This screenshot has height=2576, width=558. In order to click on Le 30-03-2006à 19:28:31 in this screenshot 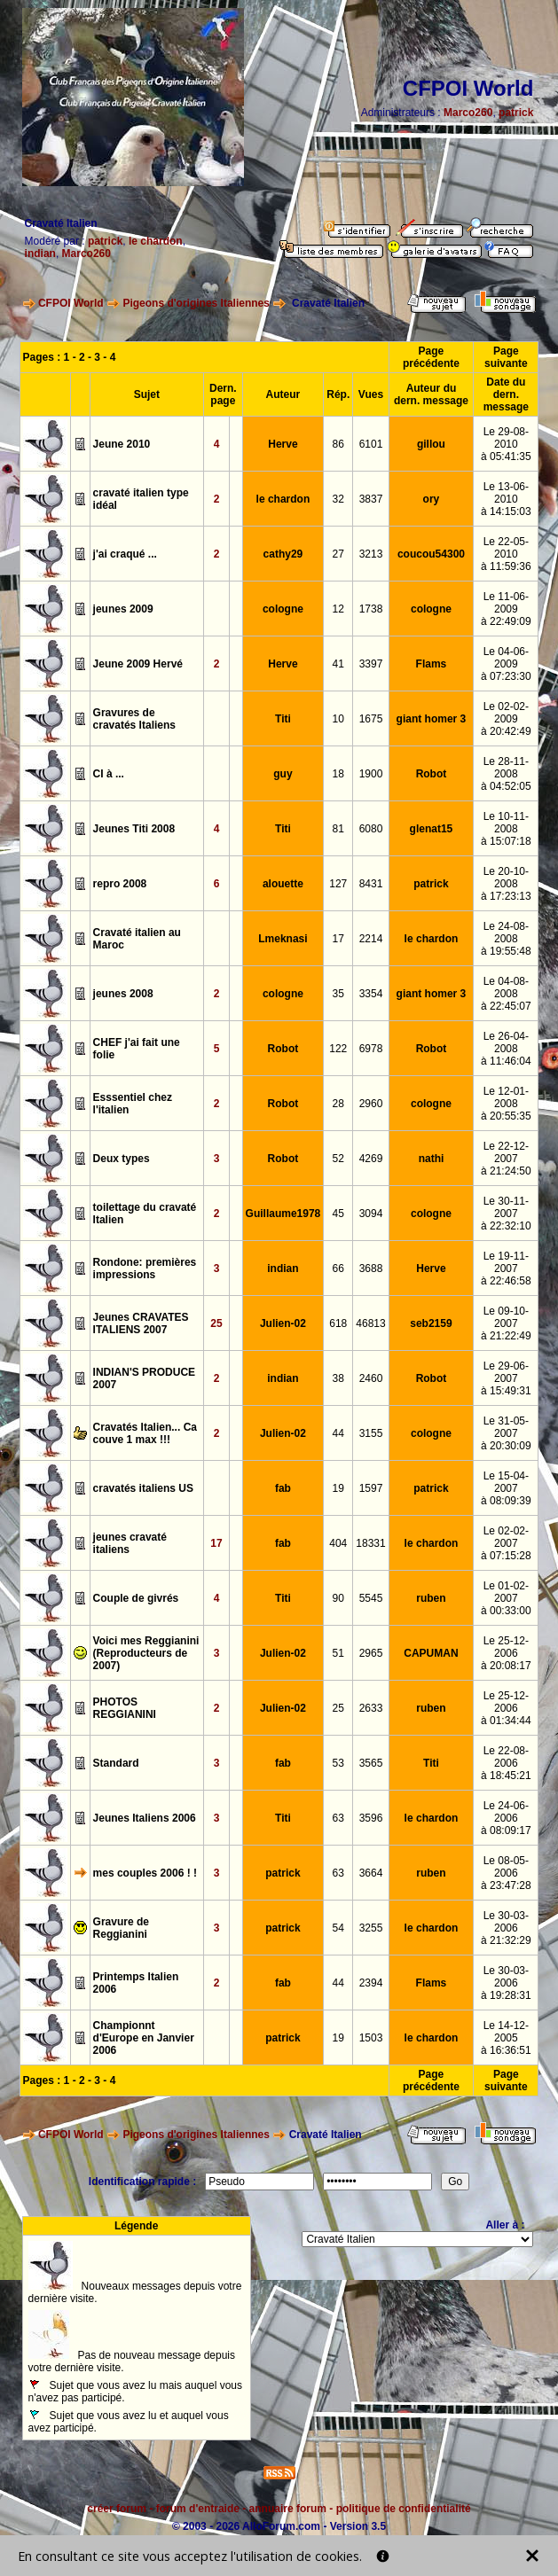, I will do `click(506, 1983)`.